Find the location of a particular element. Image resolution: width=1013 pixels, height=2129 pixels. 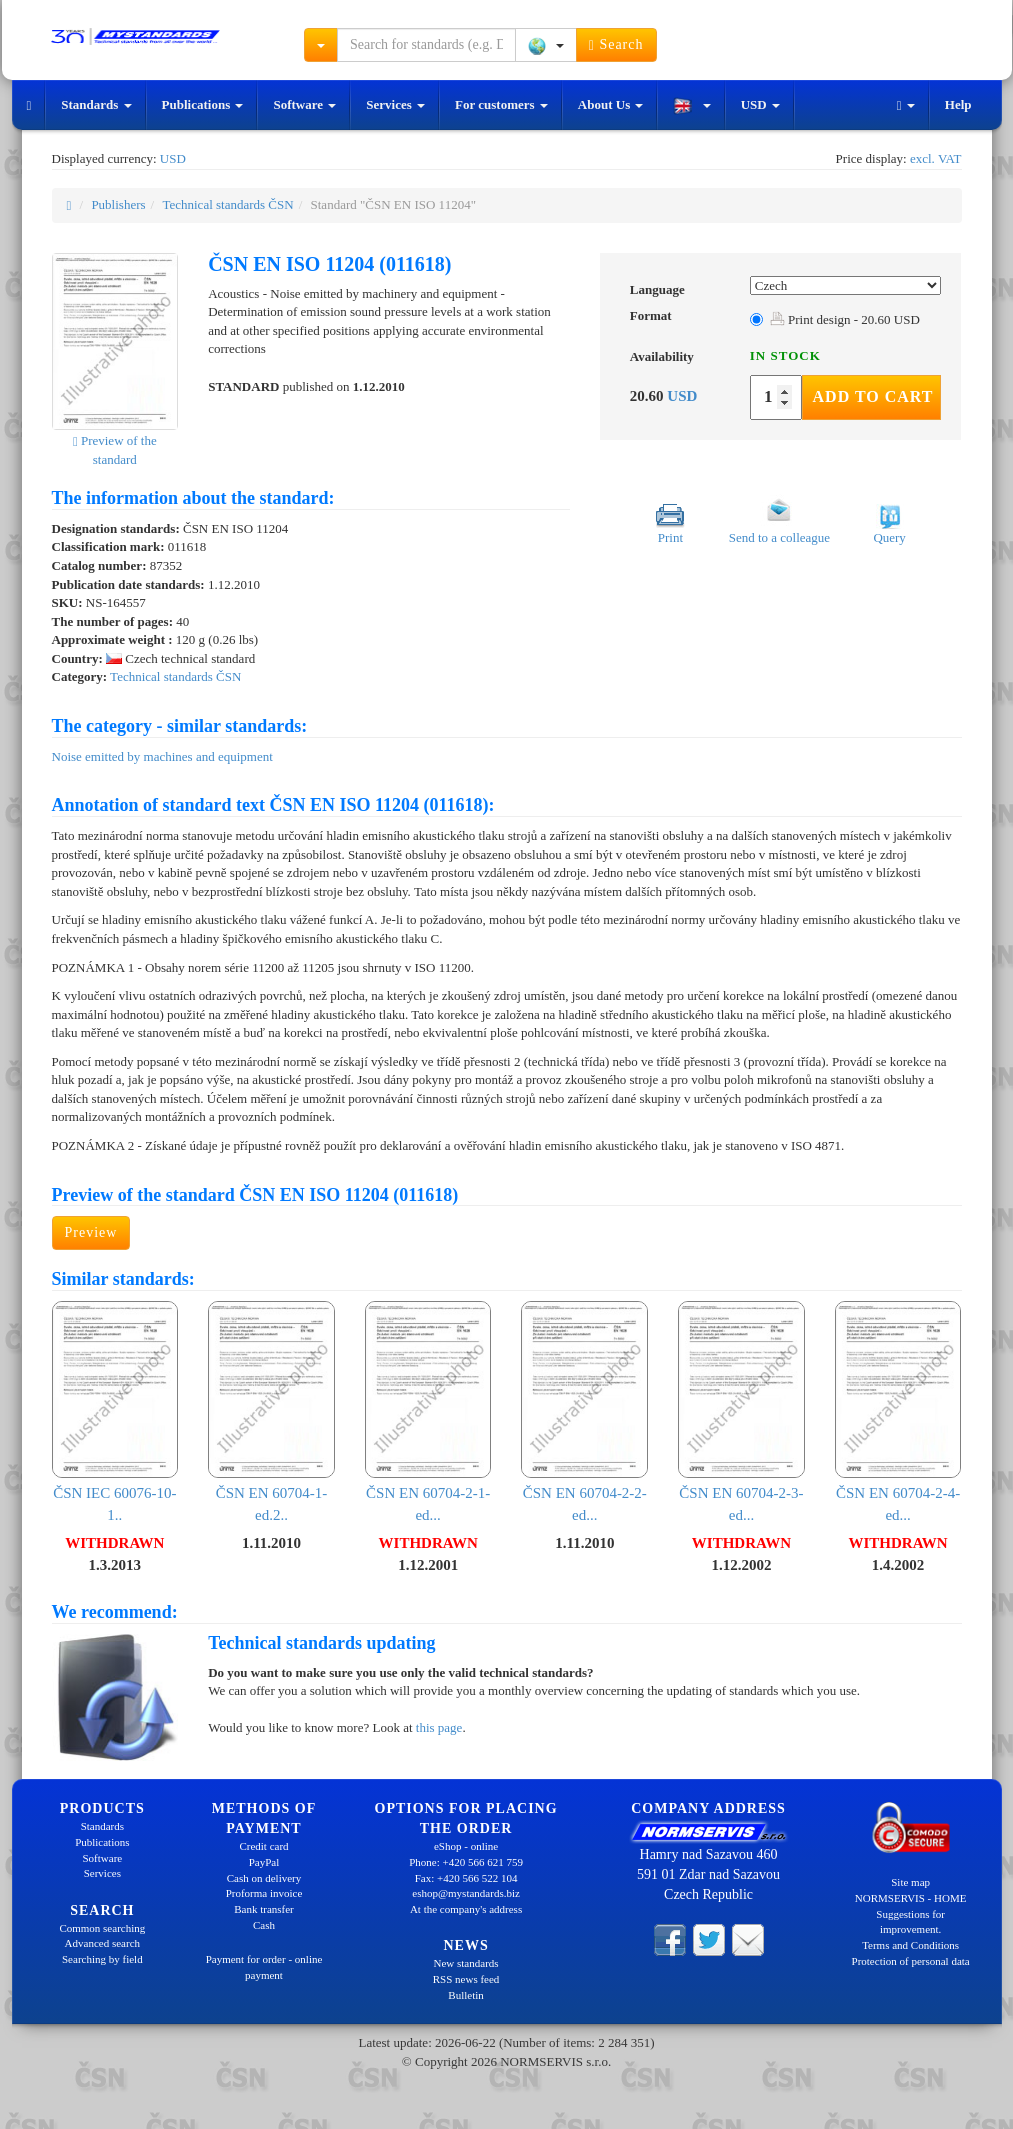

Cash is located at coordinates (264, 1925).